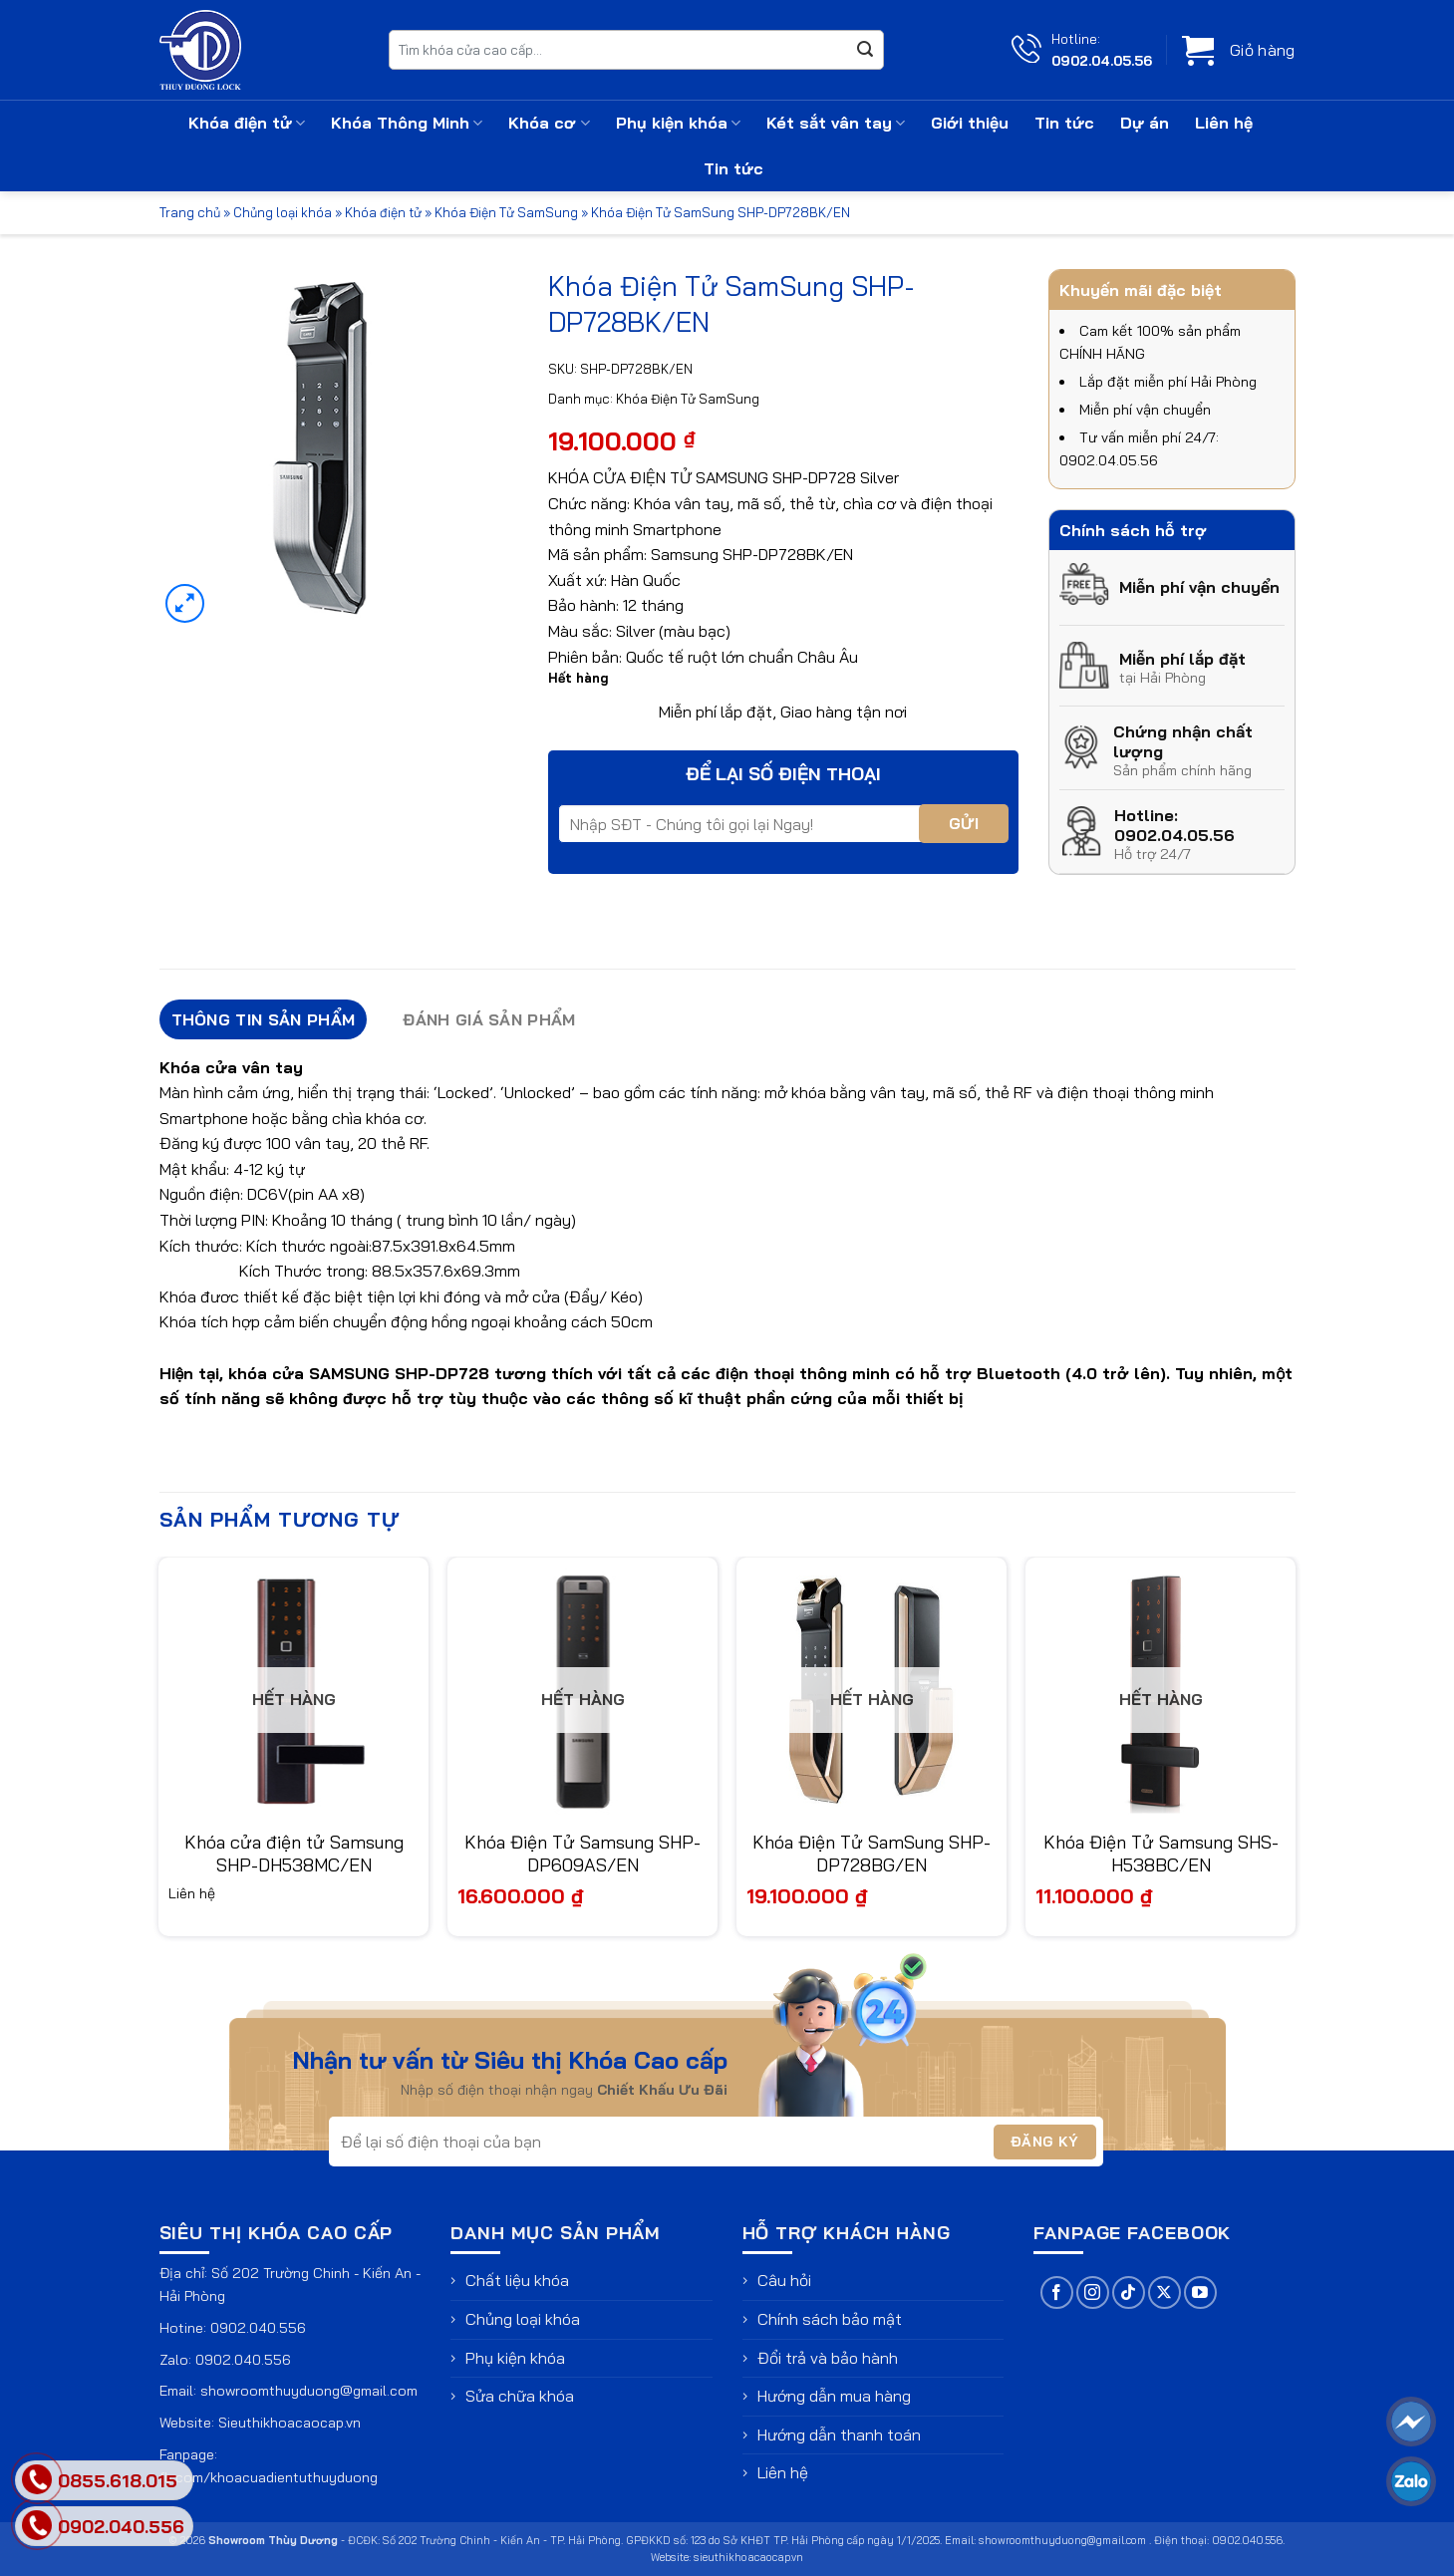 This screenshot has height=2576, width=1454. I want to click on Khóa cửa điện tử Samsung SHP-DH538MC/EN, so click(294, 1853).